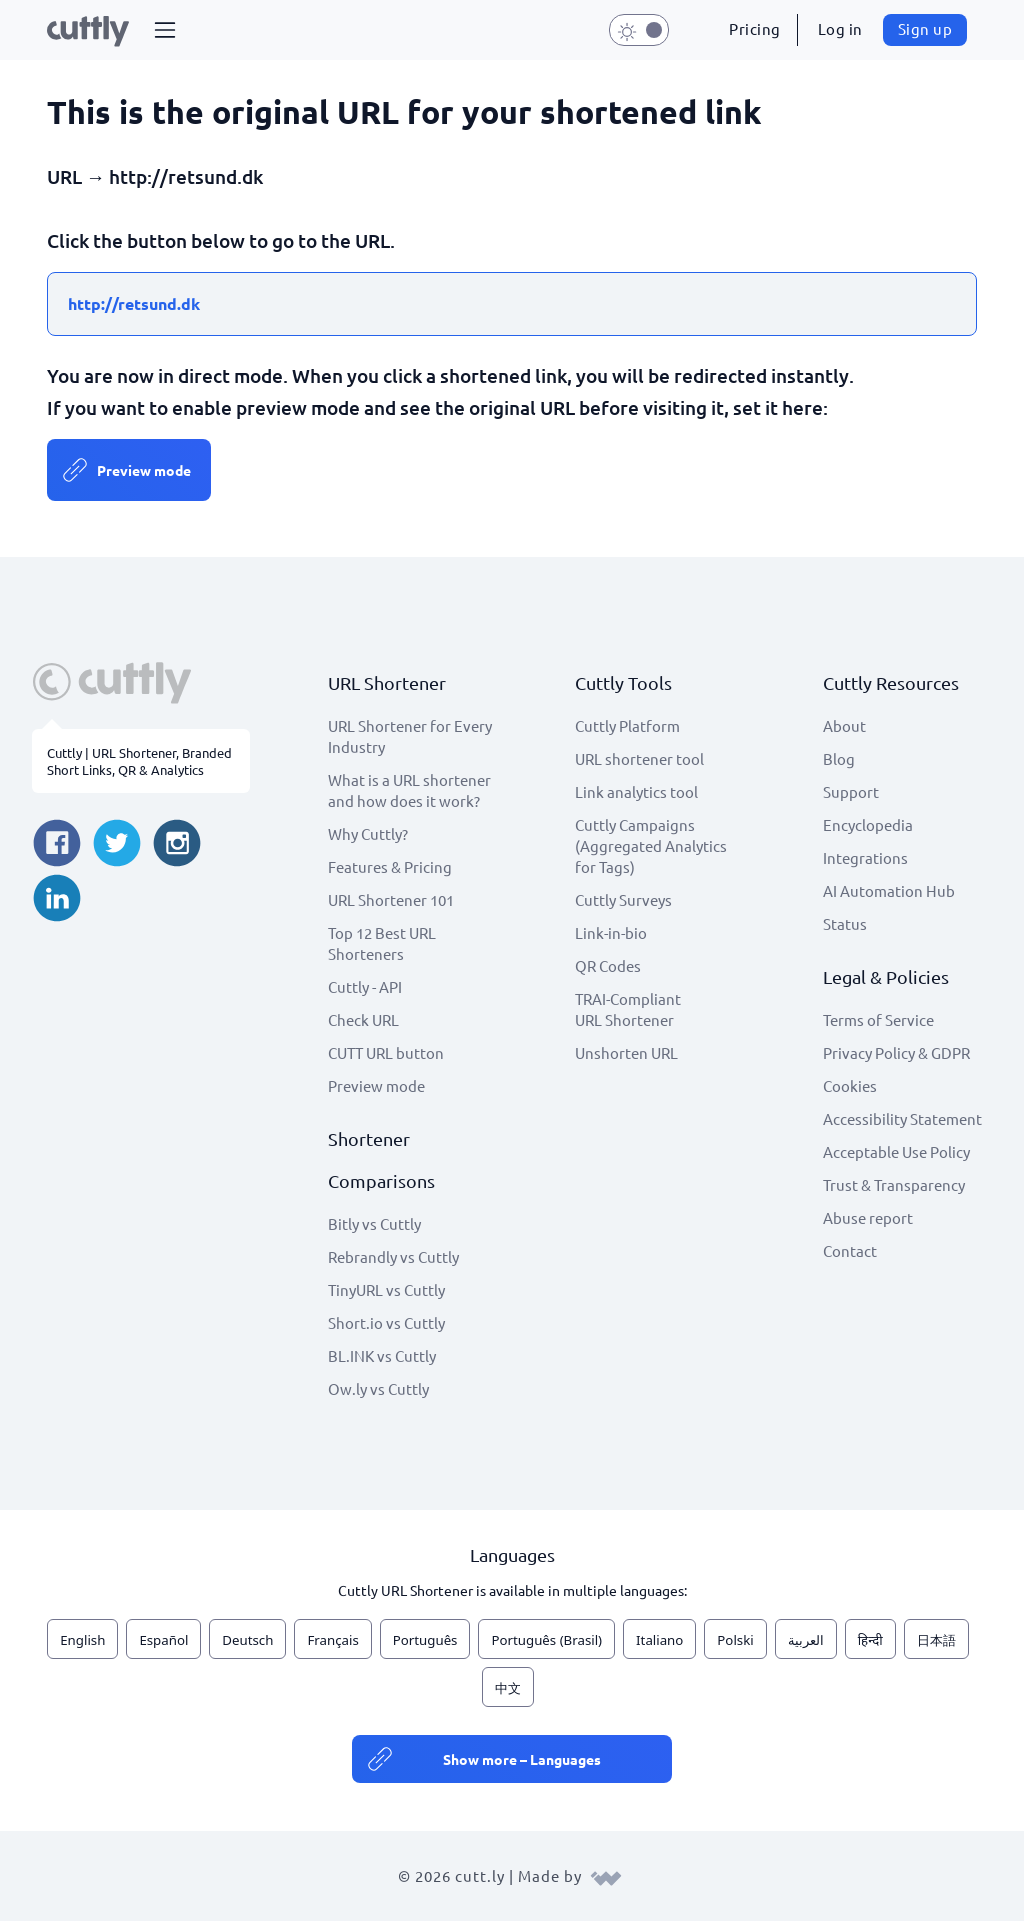  Describe the element at coordinates (368, 833) in the screenshot. I see `Why Cuttly?` at that location.